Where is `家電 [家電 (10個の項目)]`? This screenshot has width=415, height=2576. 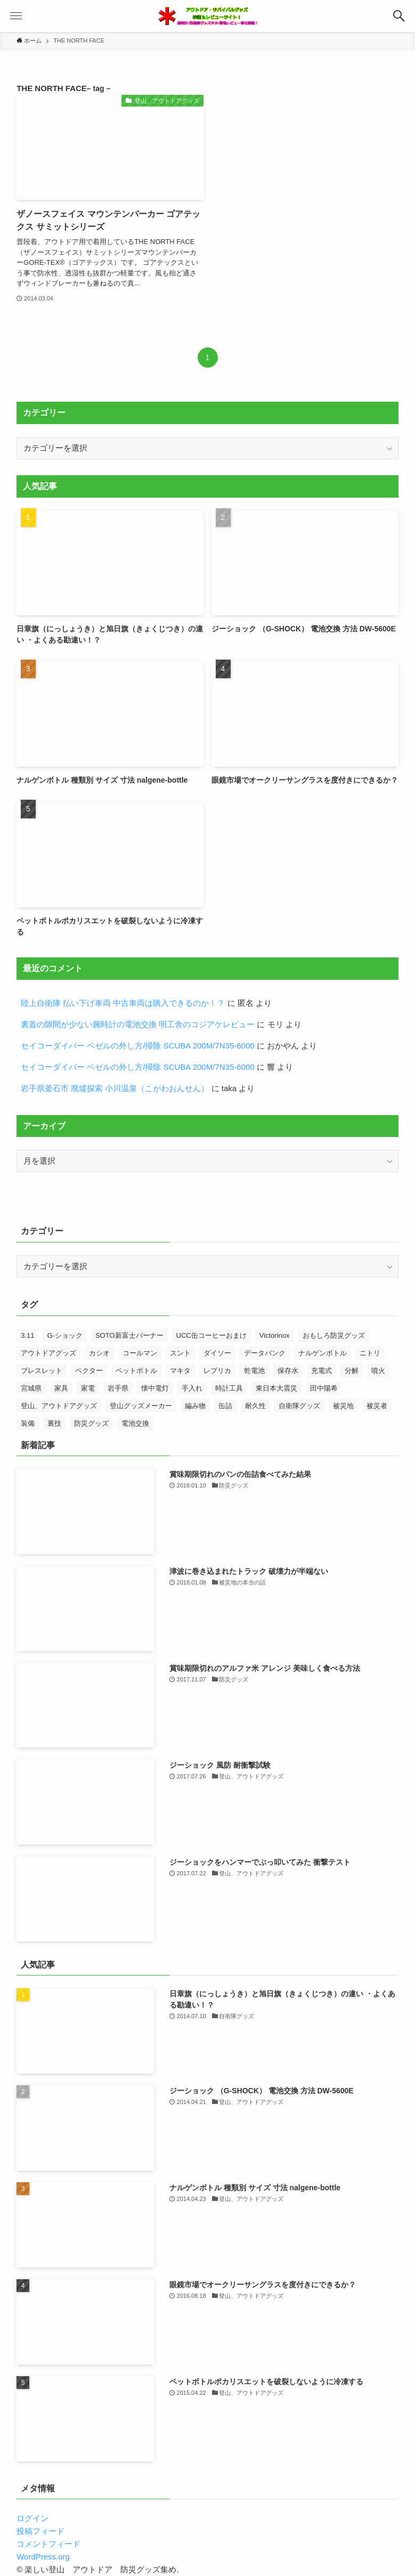 家電 [家電 (10個の項目)] is located at coordinates (88, 1388).